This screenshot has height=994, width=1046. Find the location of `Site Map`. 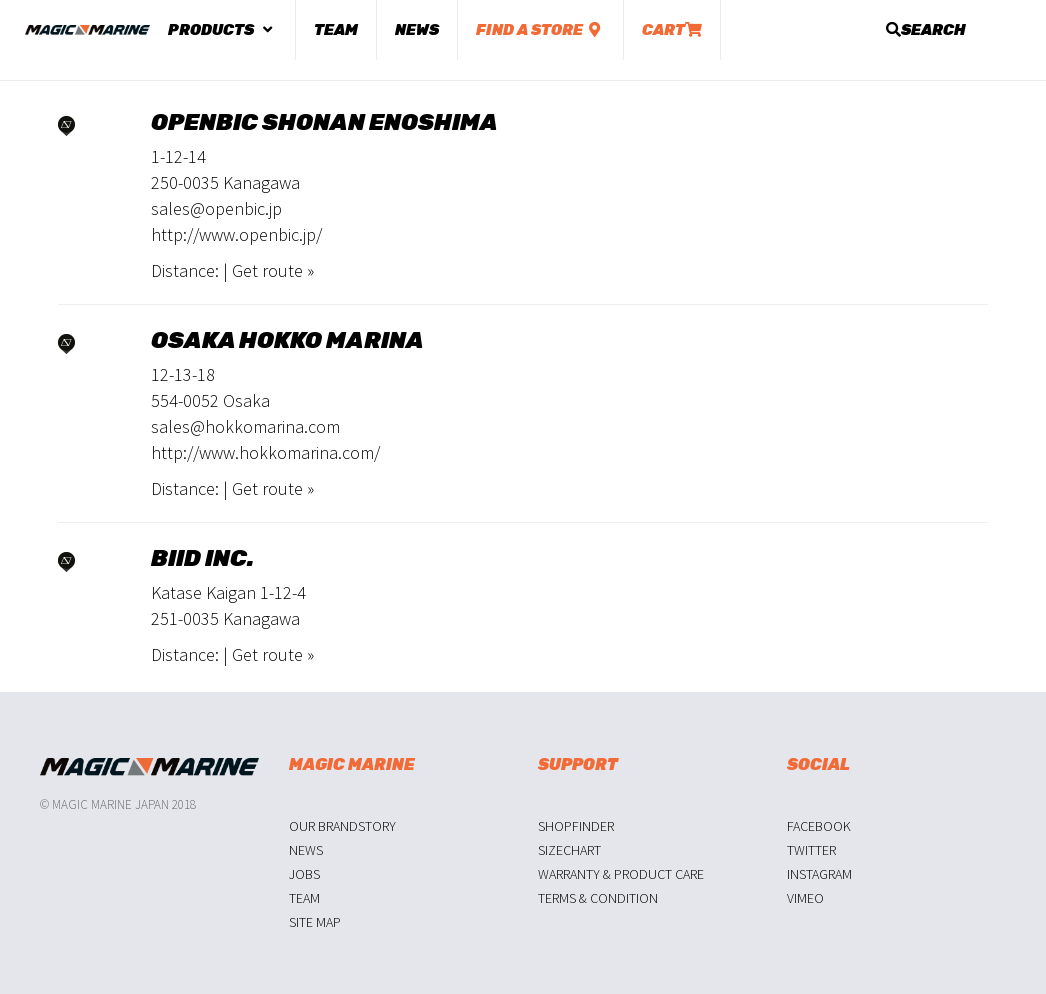

Site Map is located at coordinates (315, 922).